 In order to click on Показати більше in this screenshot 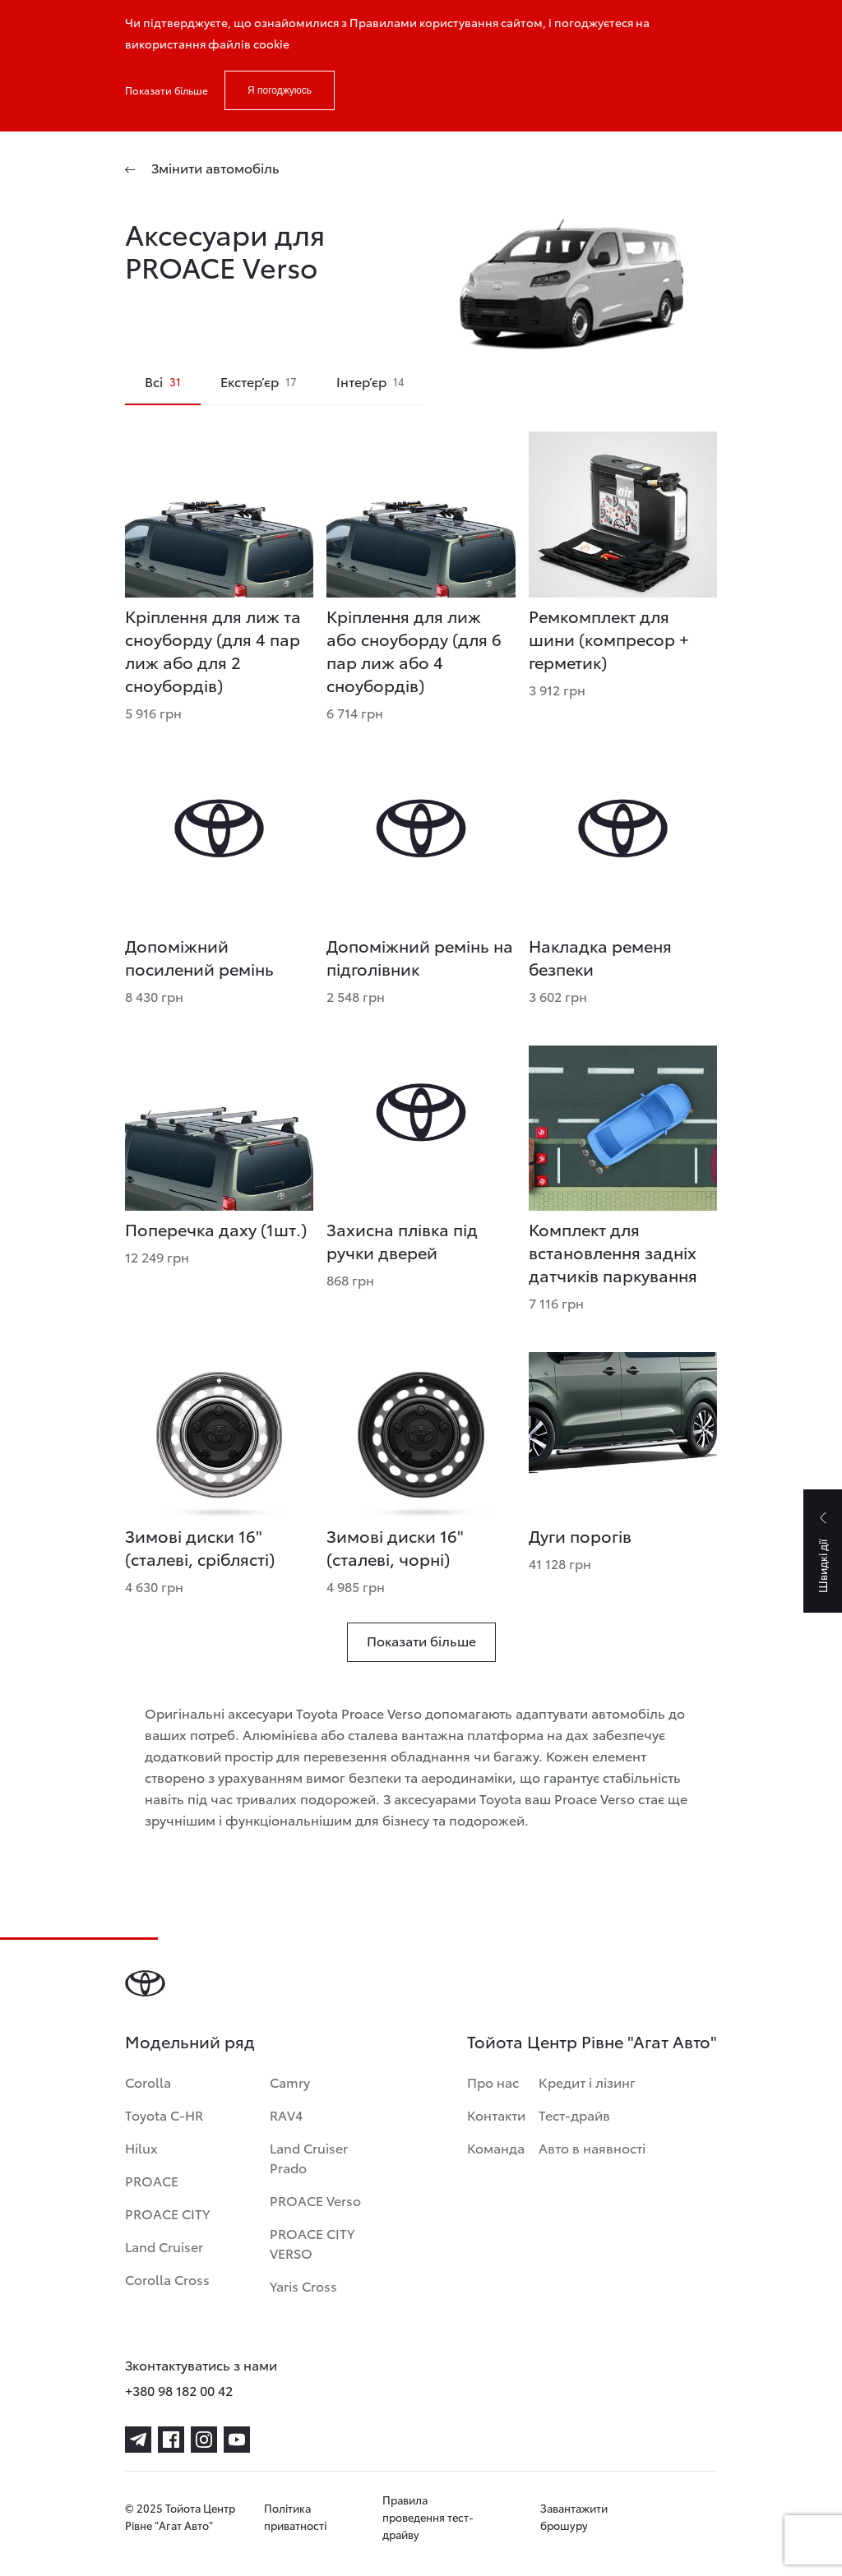, I will do `click(166, 90)`.